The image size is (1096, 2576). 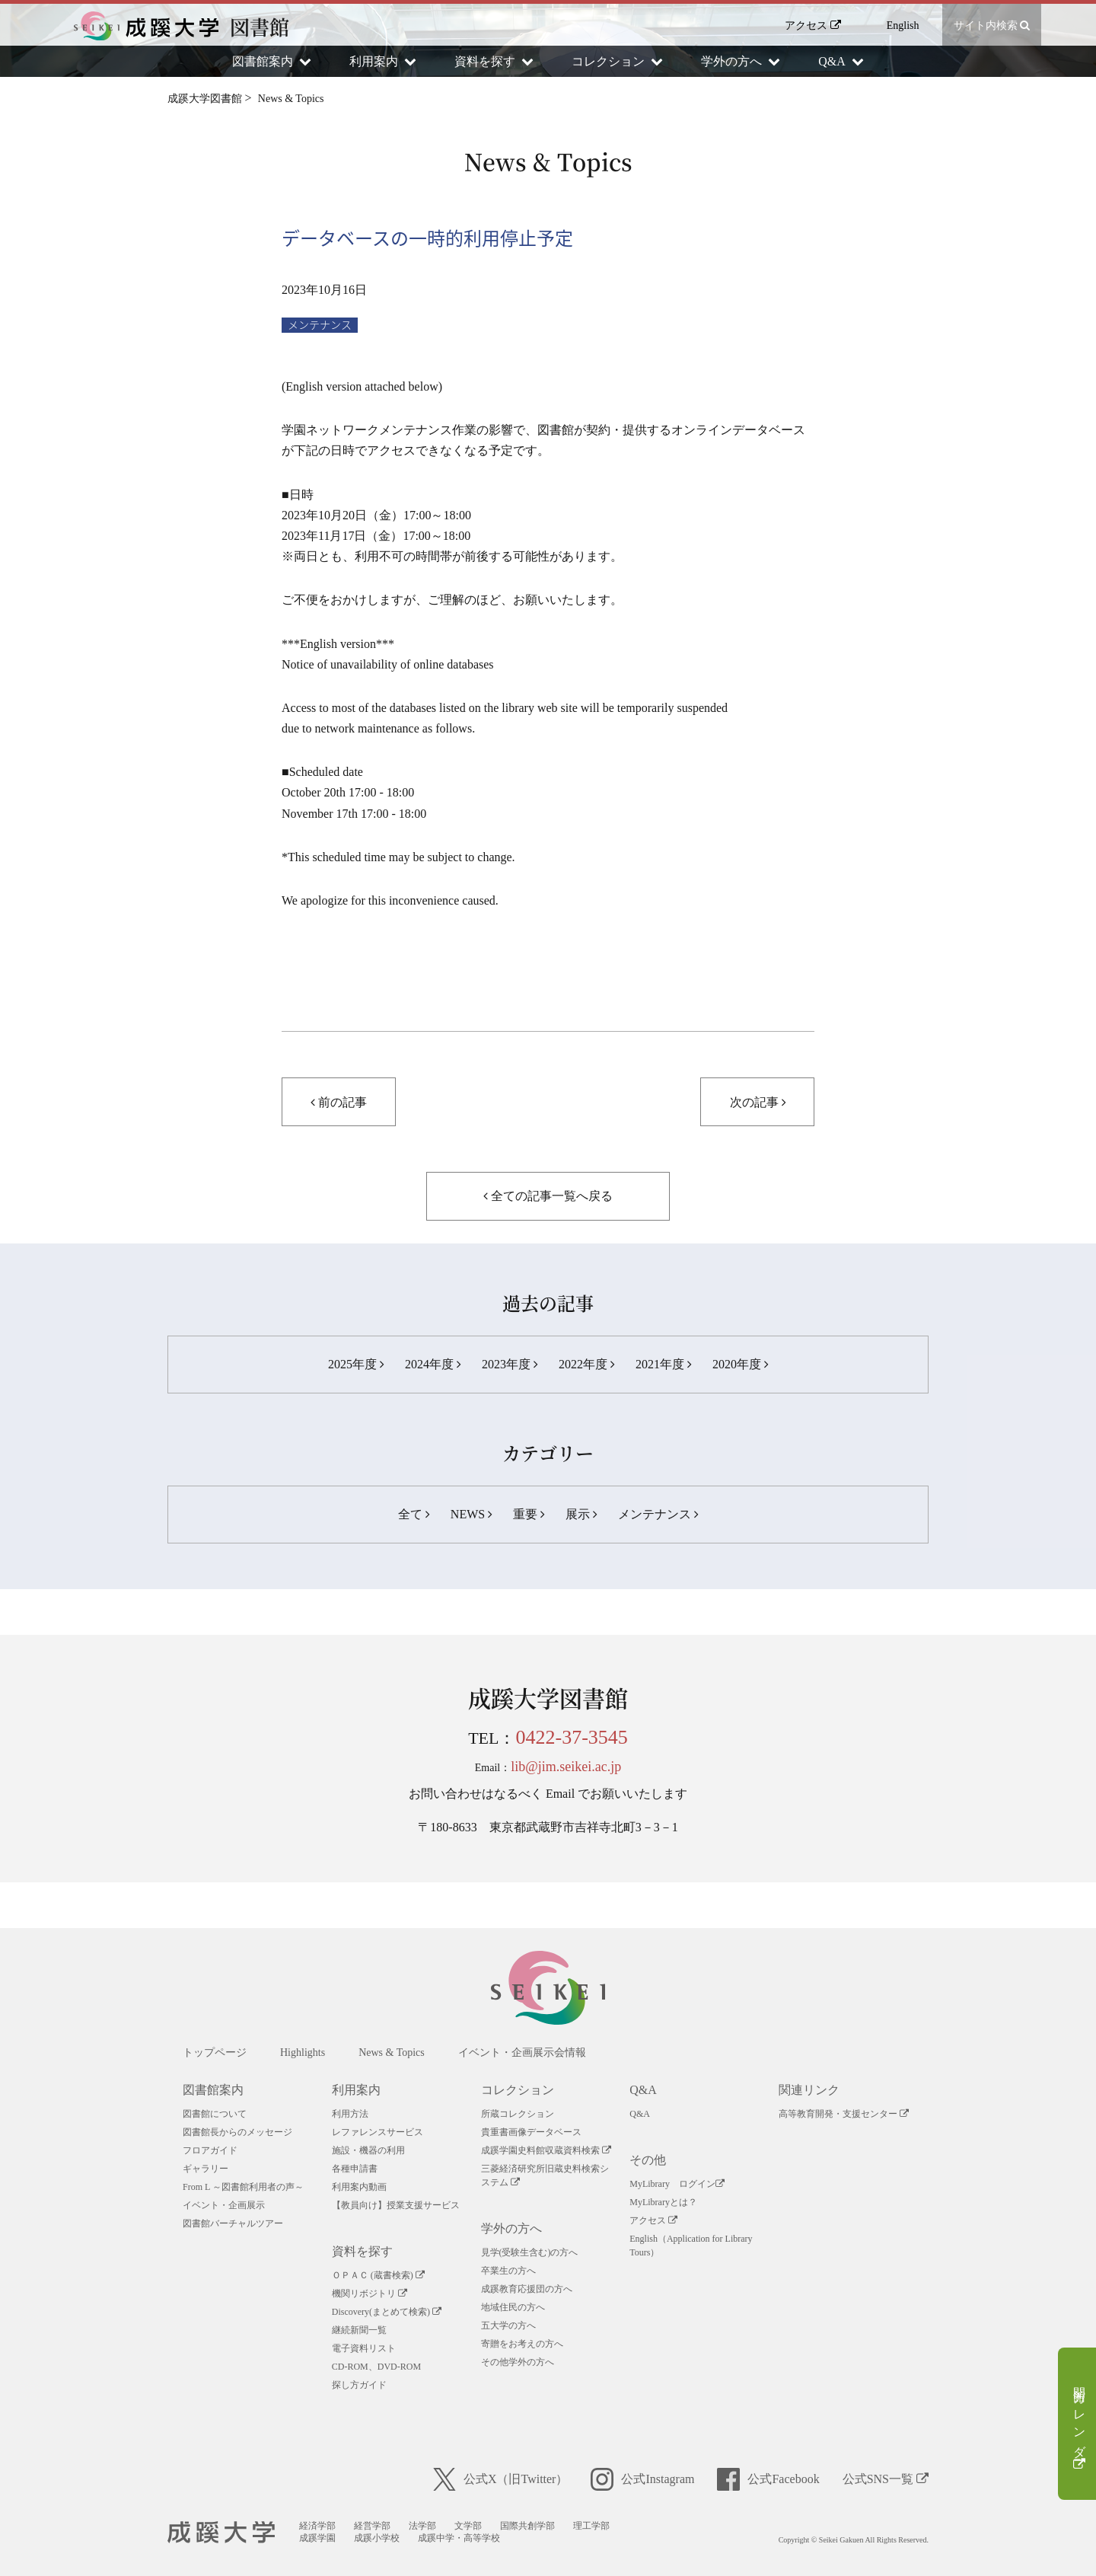 I want to click on 施設・機器の利用, so click(x=368, y=2150).